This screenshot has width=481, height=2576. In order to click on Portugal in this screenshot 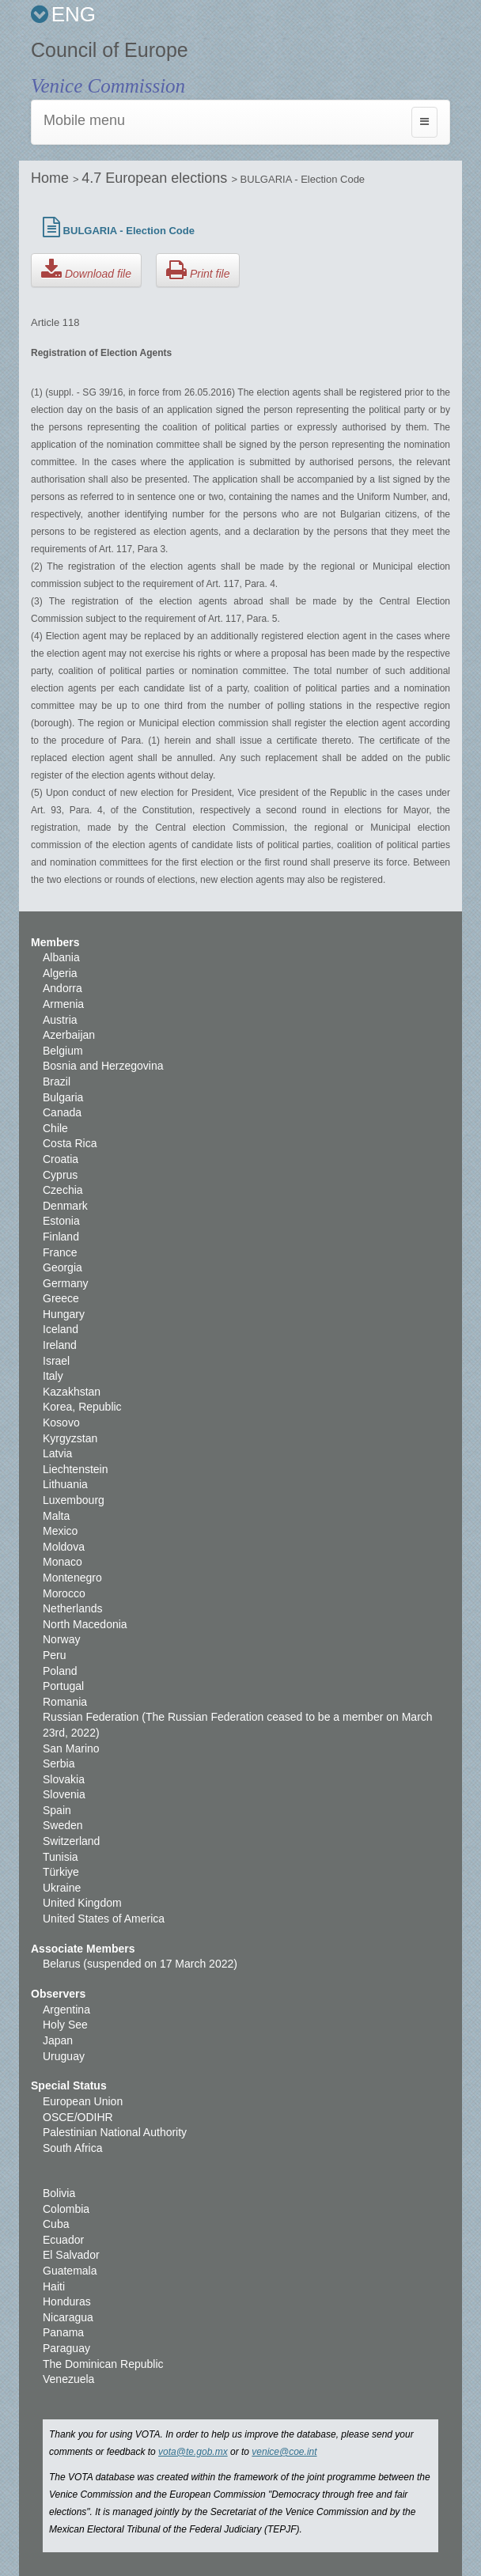, I will do `click(63, 1686)`.